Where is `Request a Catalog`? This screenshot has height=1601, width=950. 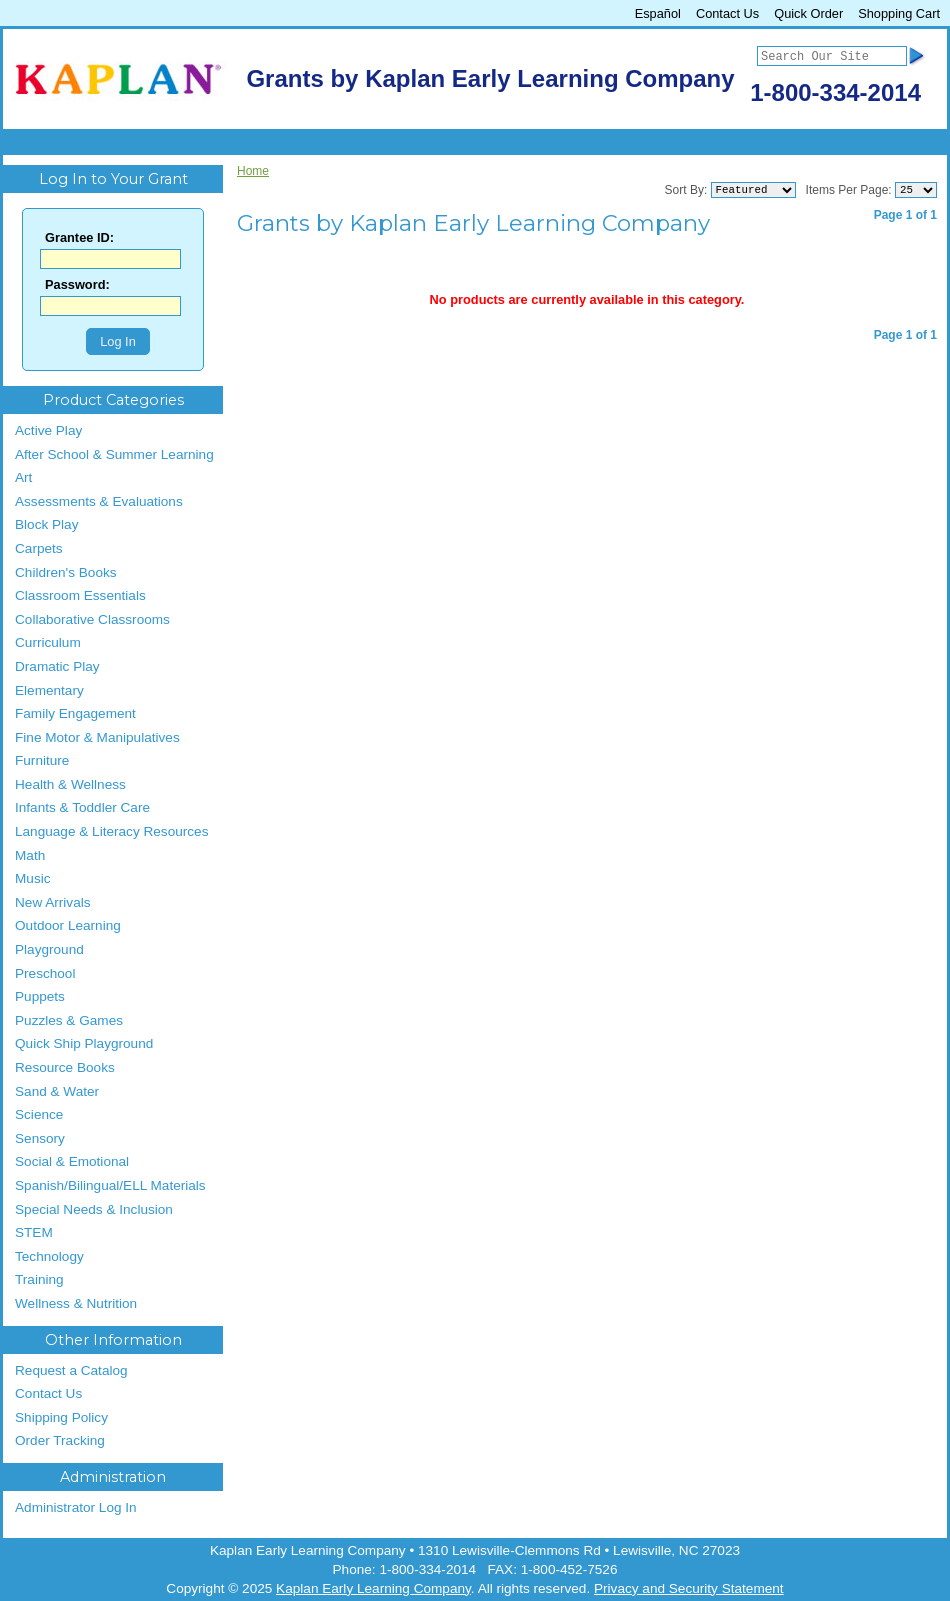
Request a Catalog is located at coordinates (71, 1370).